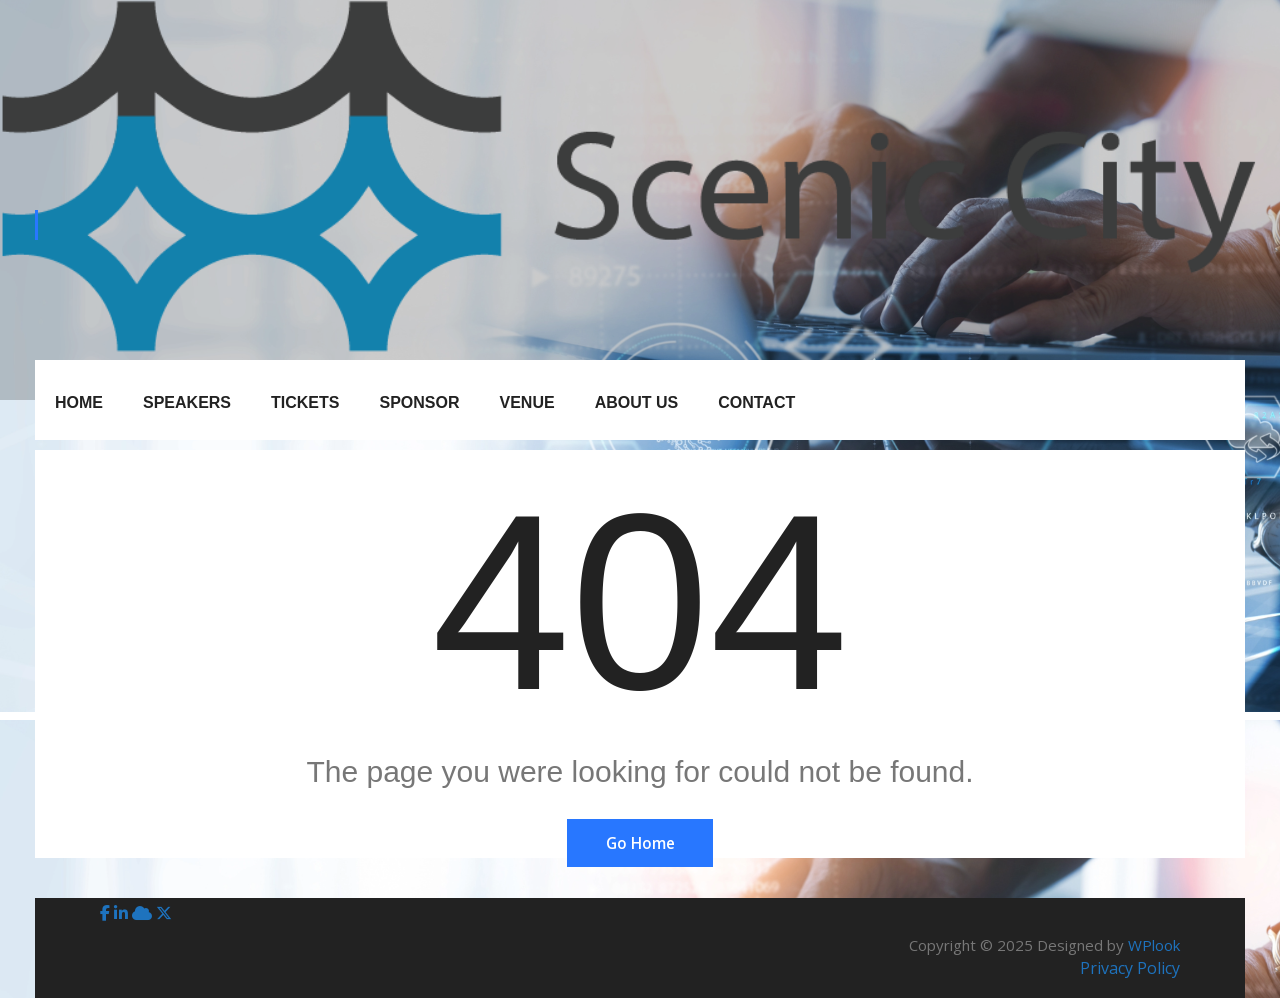 The width and height of the screenshot is (1280, 998). What do you see at coordinates (144, 913) in the screenshot?
I see `[BlueSky]` at bounding box center [144, 913].